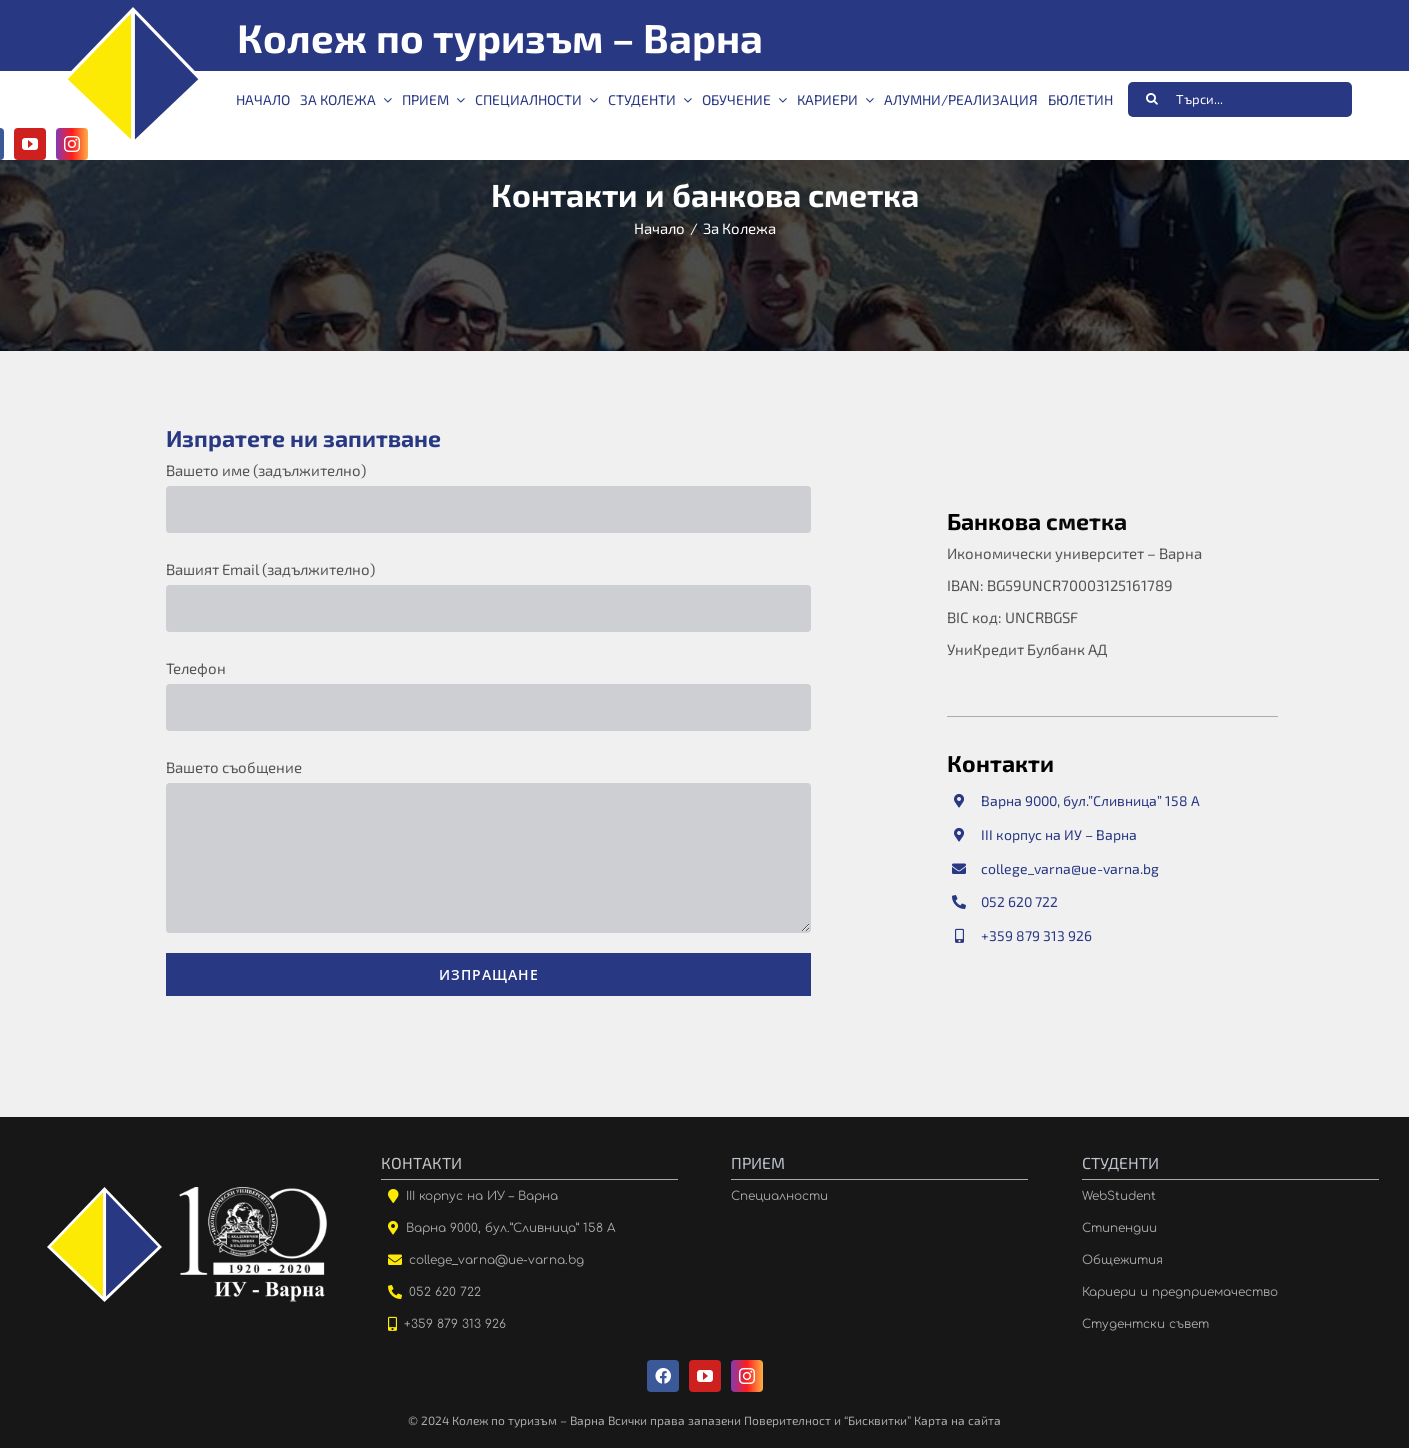 The image size is (1409, 1448). I want to click on [facebook], so click(663, 1376).